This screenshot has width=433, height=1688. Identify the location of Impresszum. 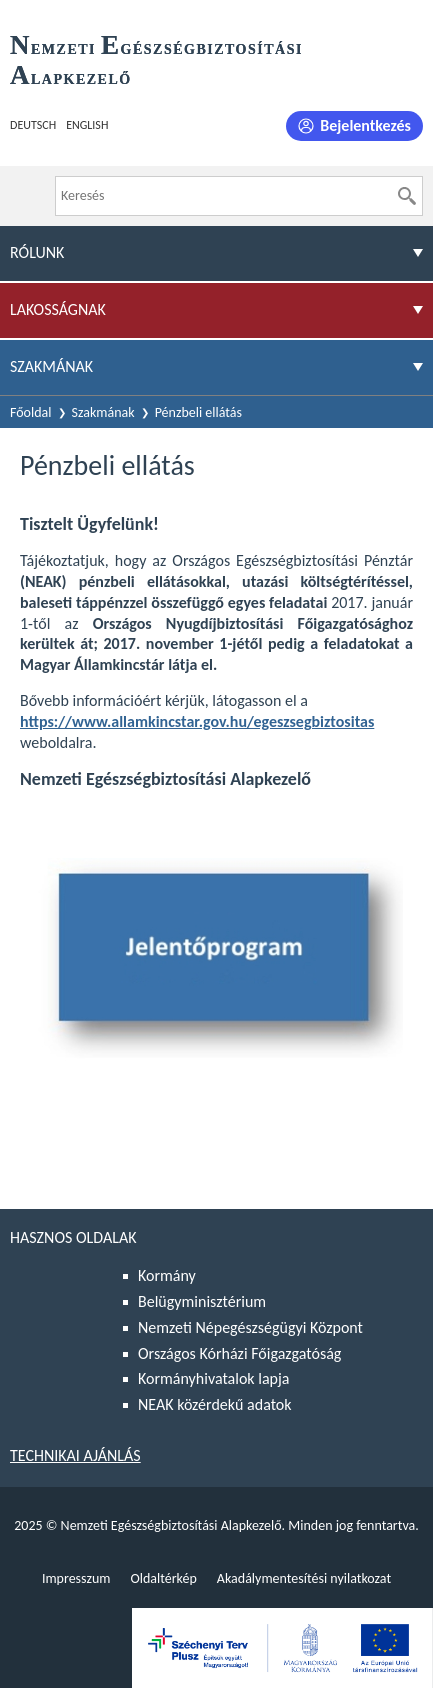
(76, 1578).